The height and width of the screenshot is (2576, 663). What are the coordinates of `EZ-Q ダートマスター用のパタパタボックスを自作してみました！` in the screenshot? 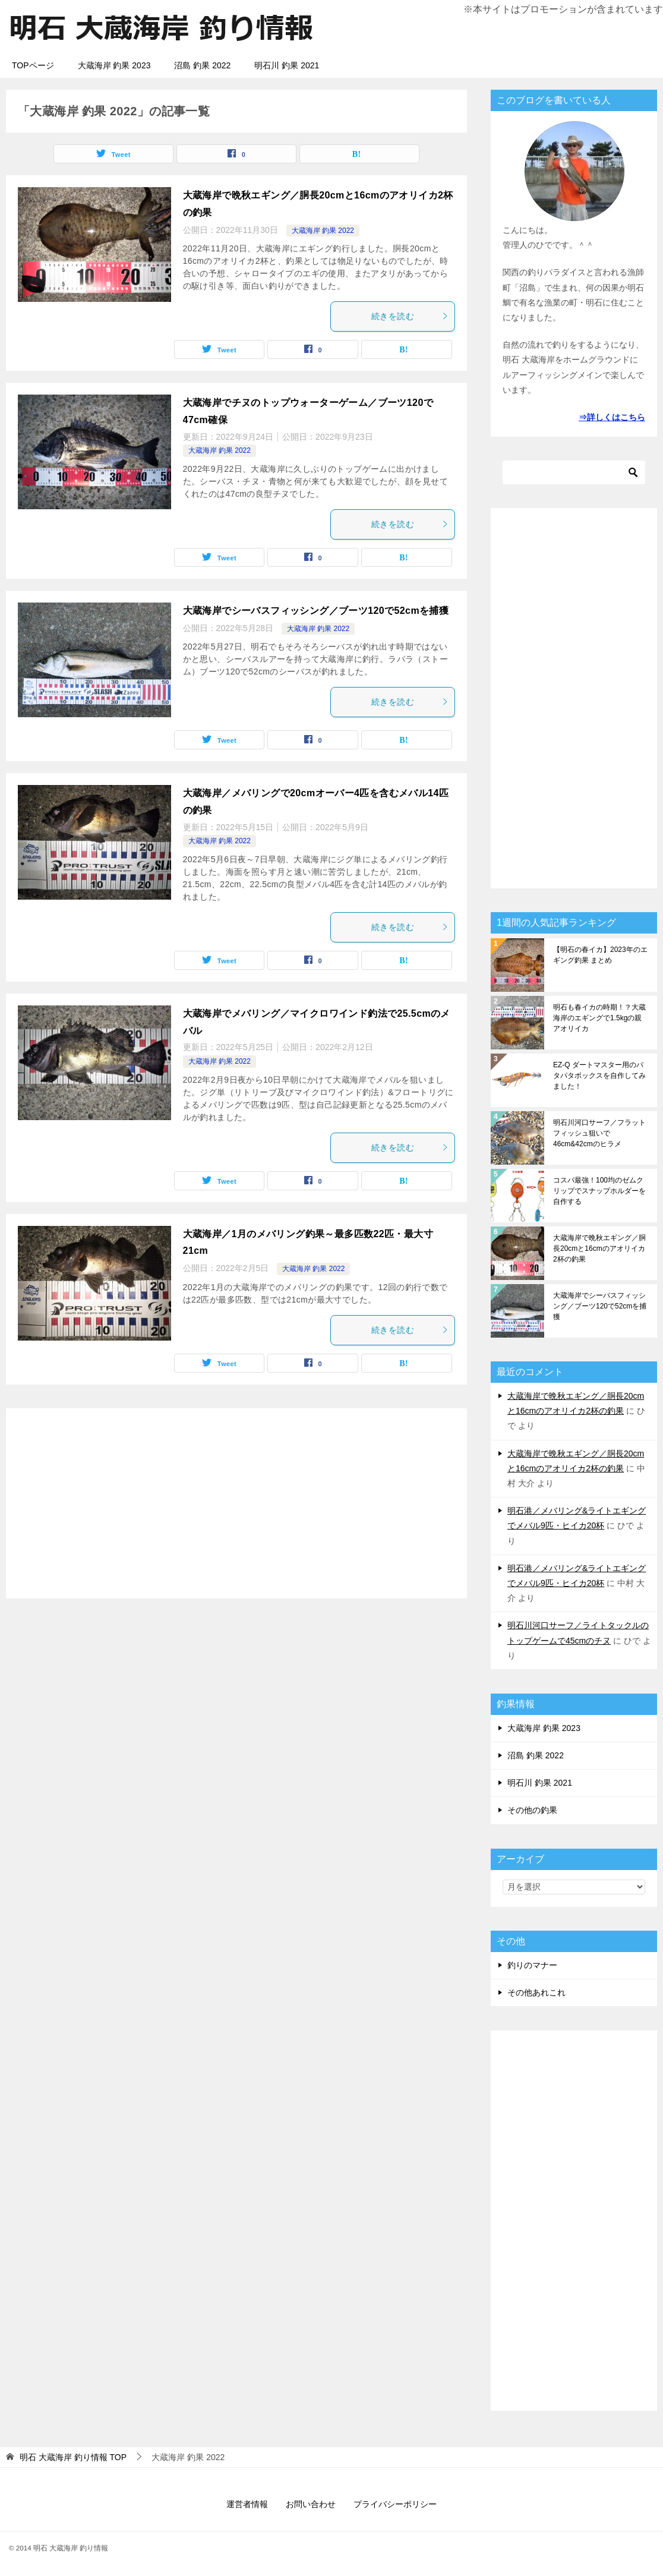 It's located at (599, 1075).